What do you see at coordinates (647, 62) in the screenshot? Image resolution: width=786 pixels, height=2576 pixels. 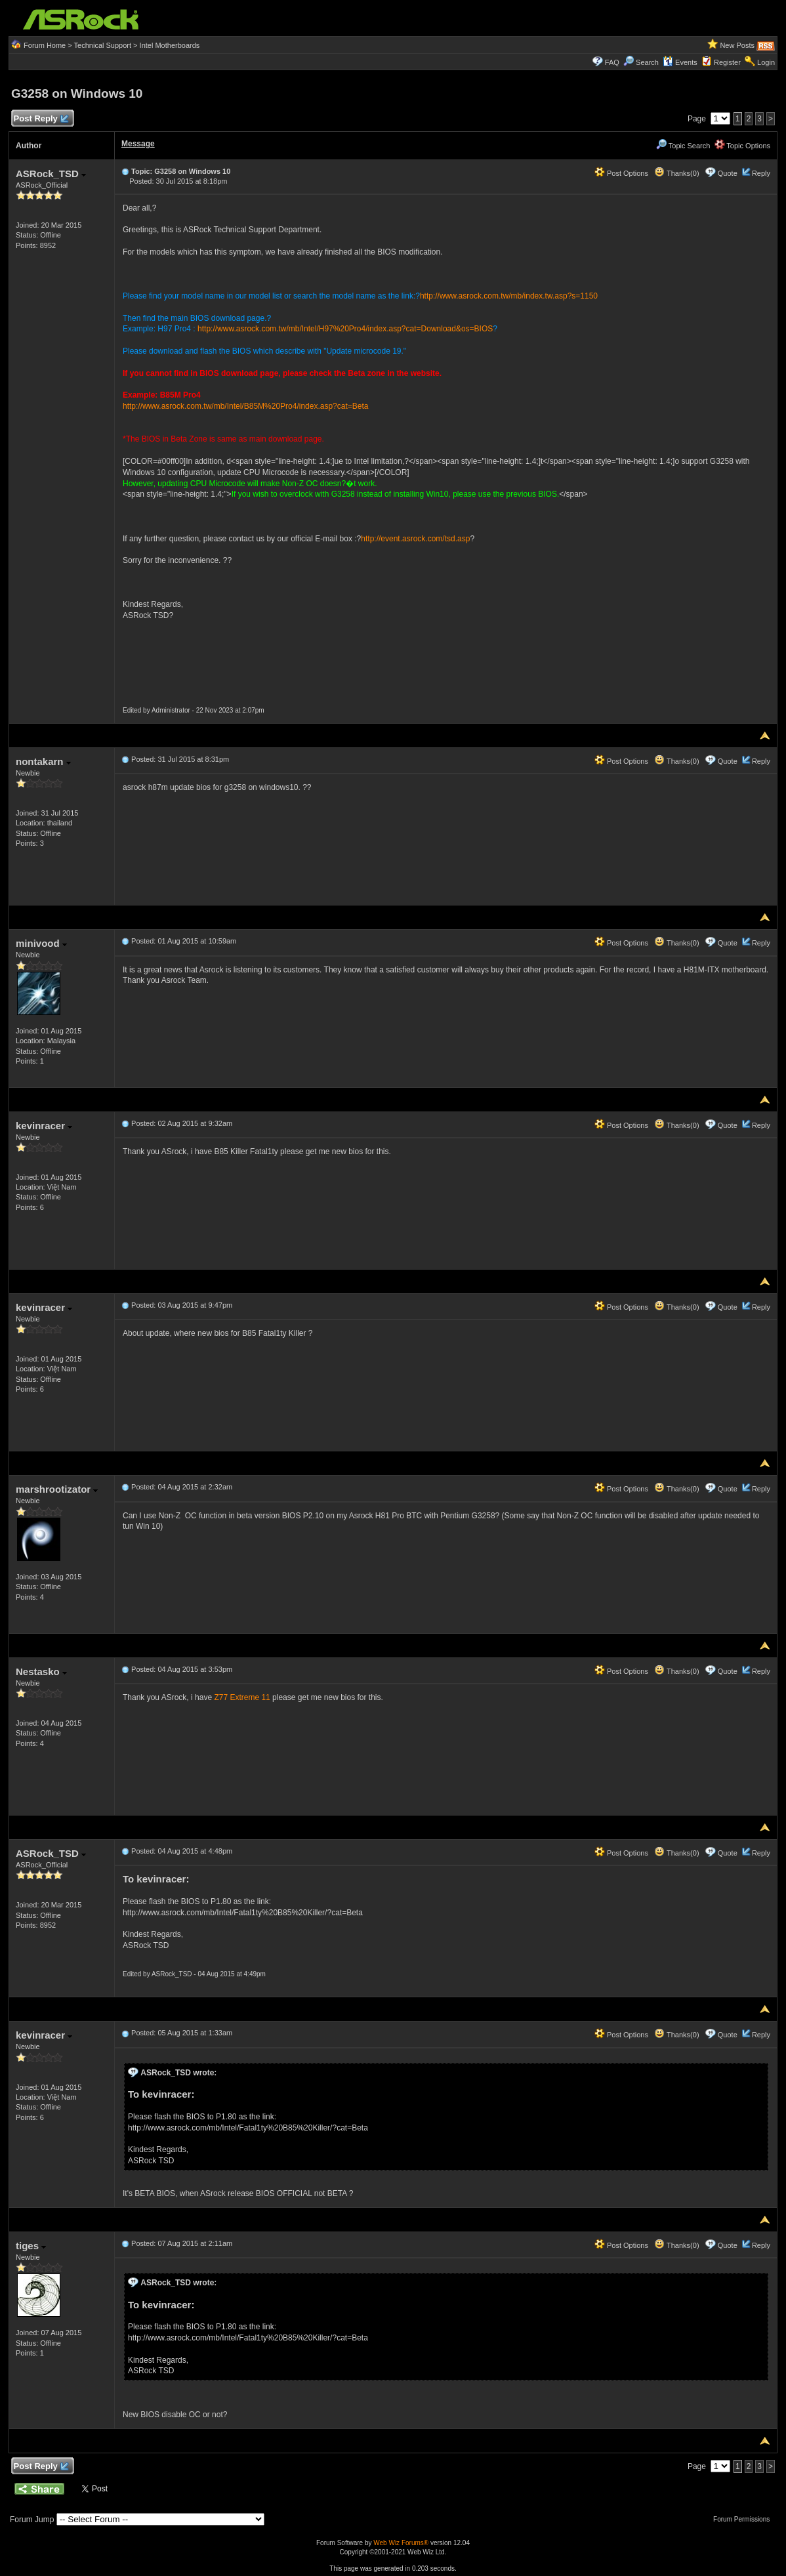 I see `Search` at bounding box center [647, 62].